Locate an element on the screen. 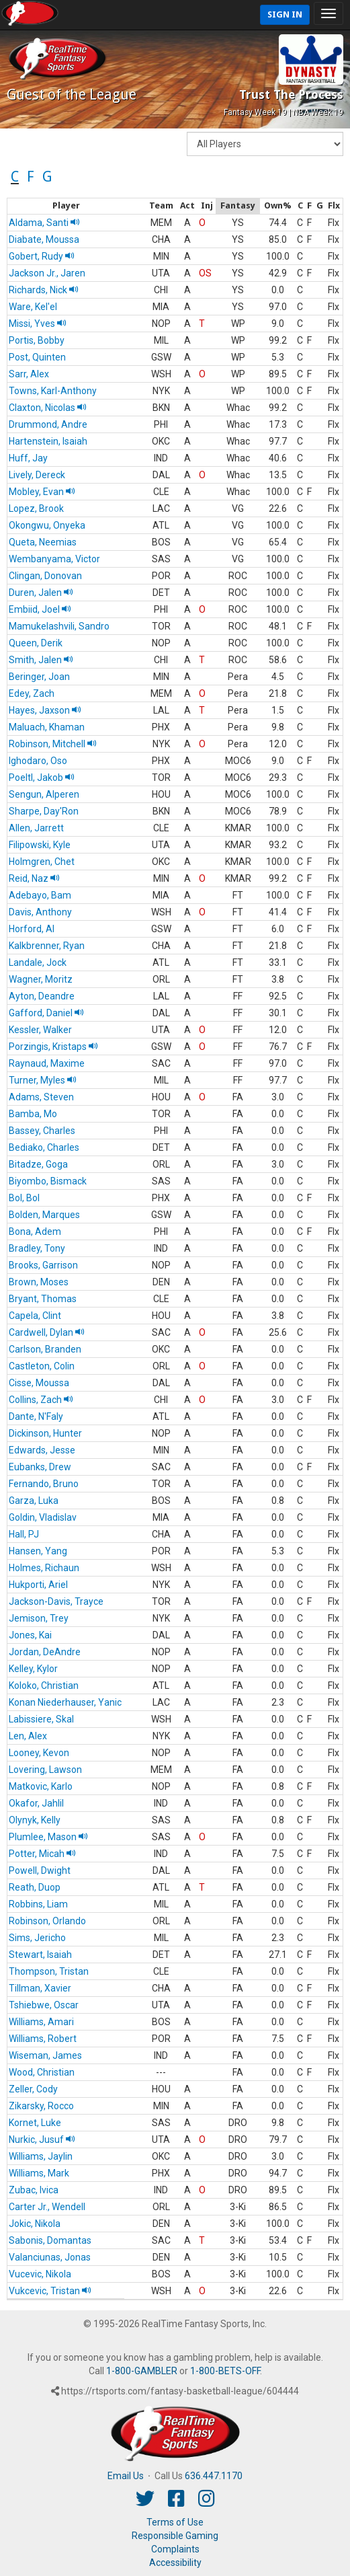 The height and width of the screenshot is (2576, 350). Holmgren, Chet is located at coordinates (42, 861).